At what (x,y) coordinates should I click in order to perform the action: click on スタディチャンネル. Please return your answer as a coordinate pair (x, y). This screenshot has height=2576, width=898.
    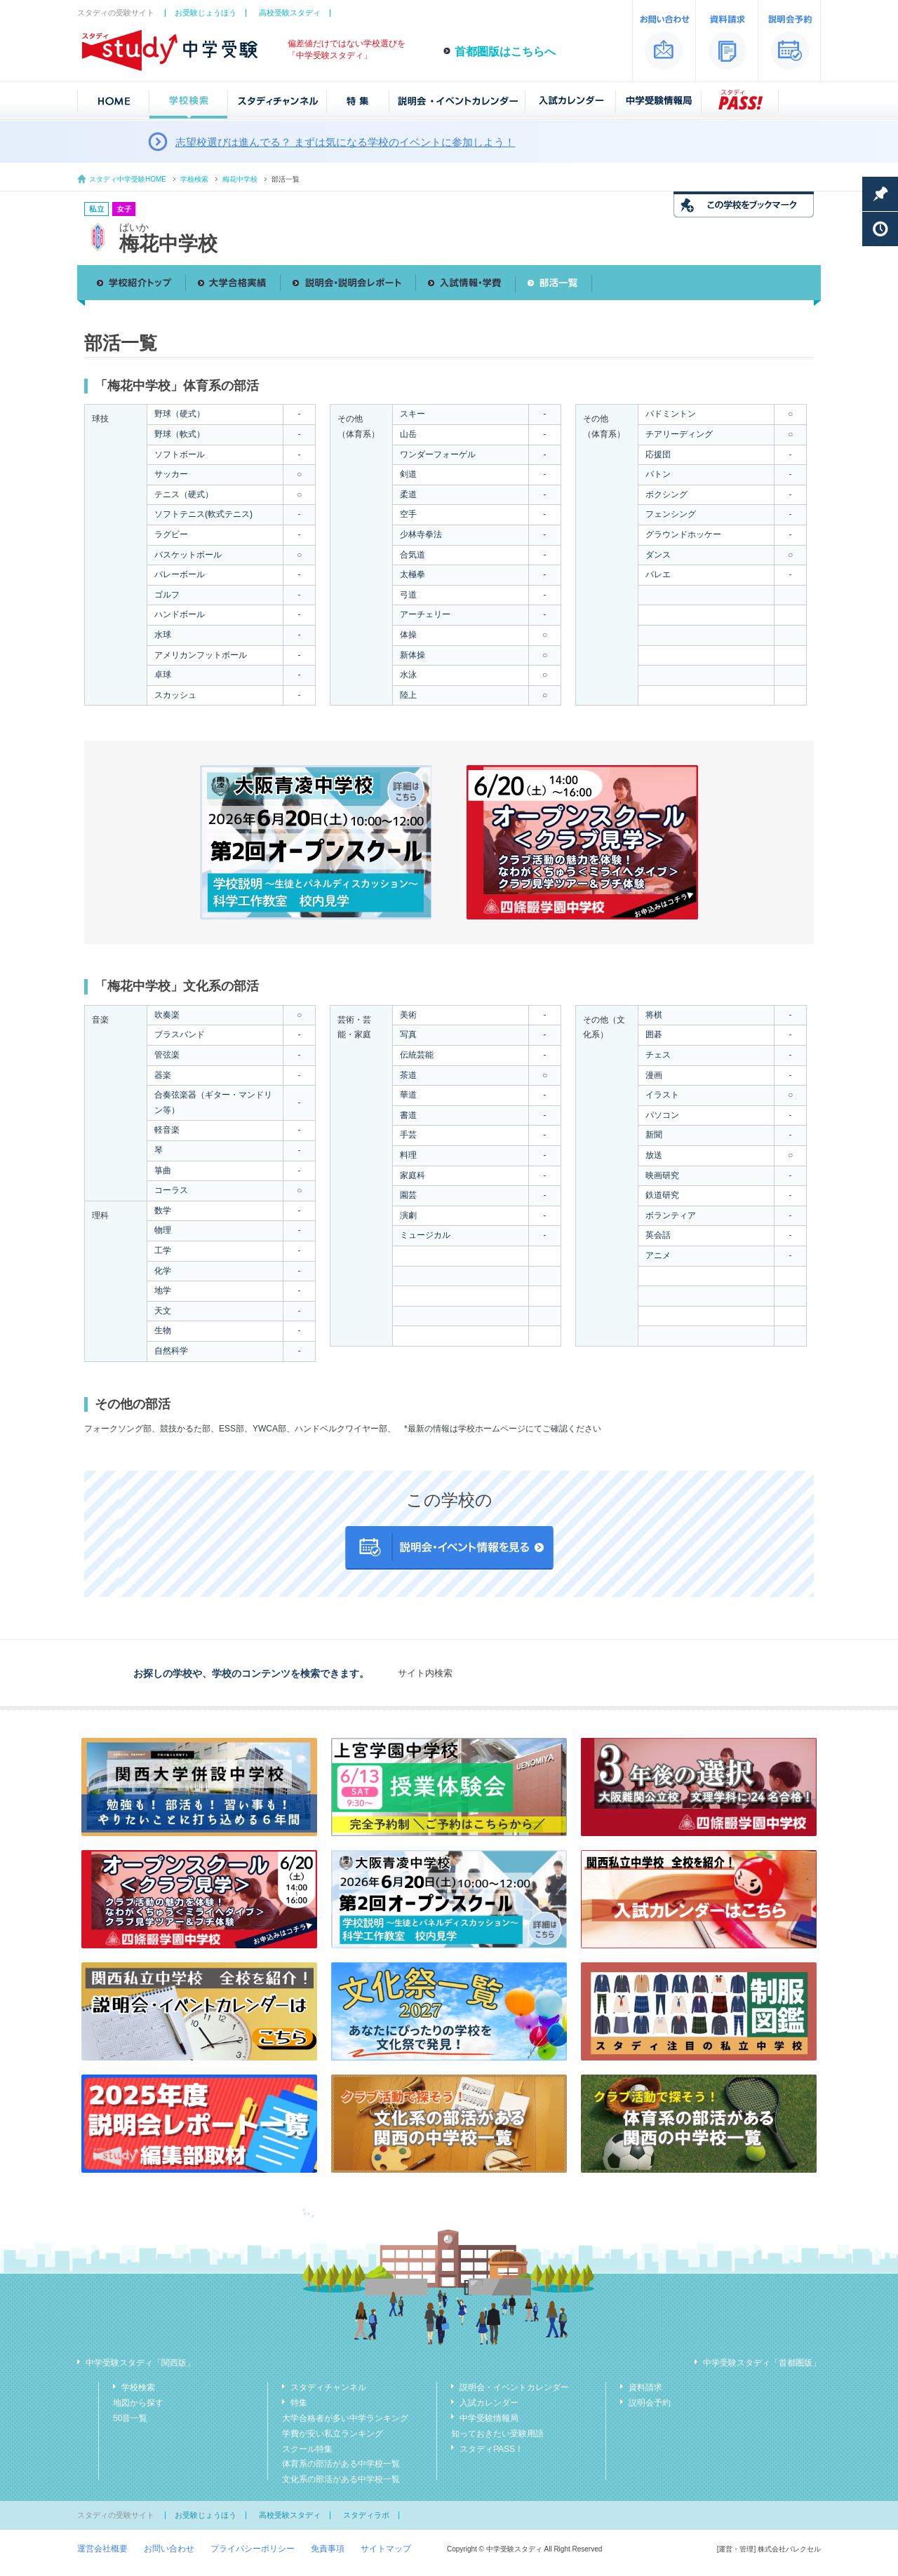
    Looking at the image, I should click on (328, 2387).